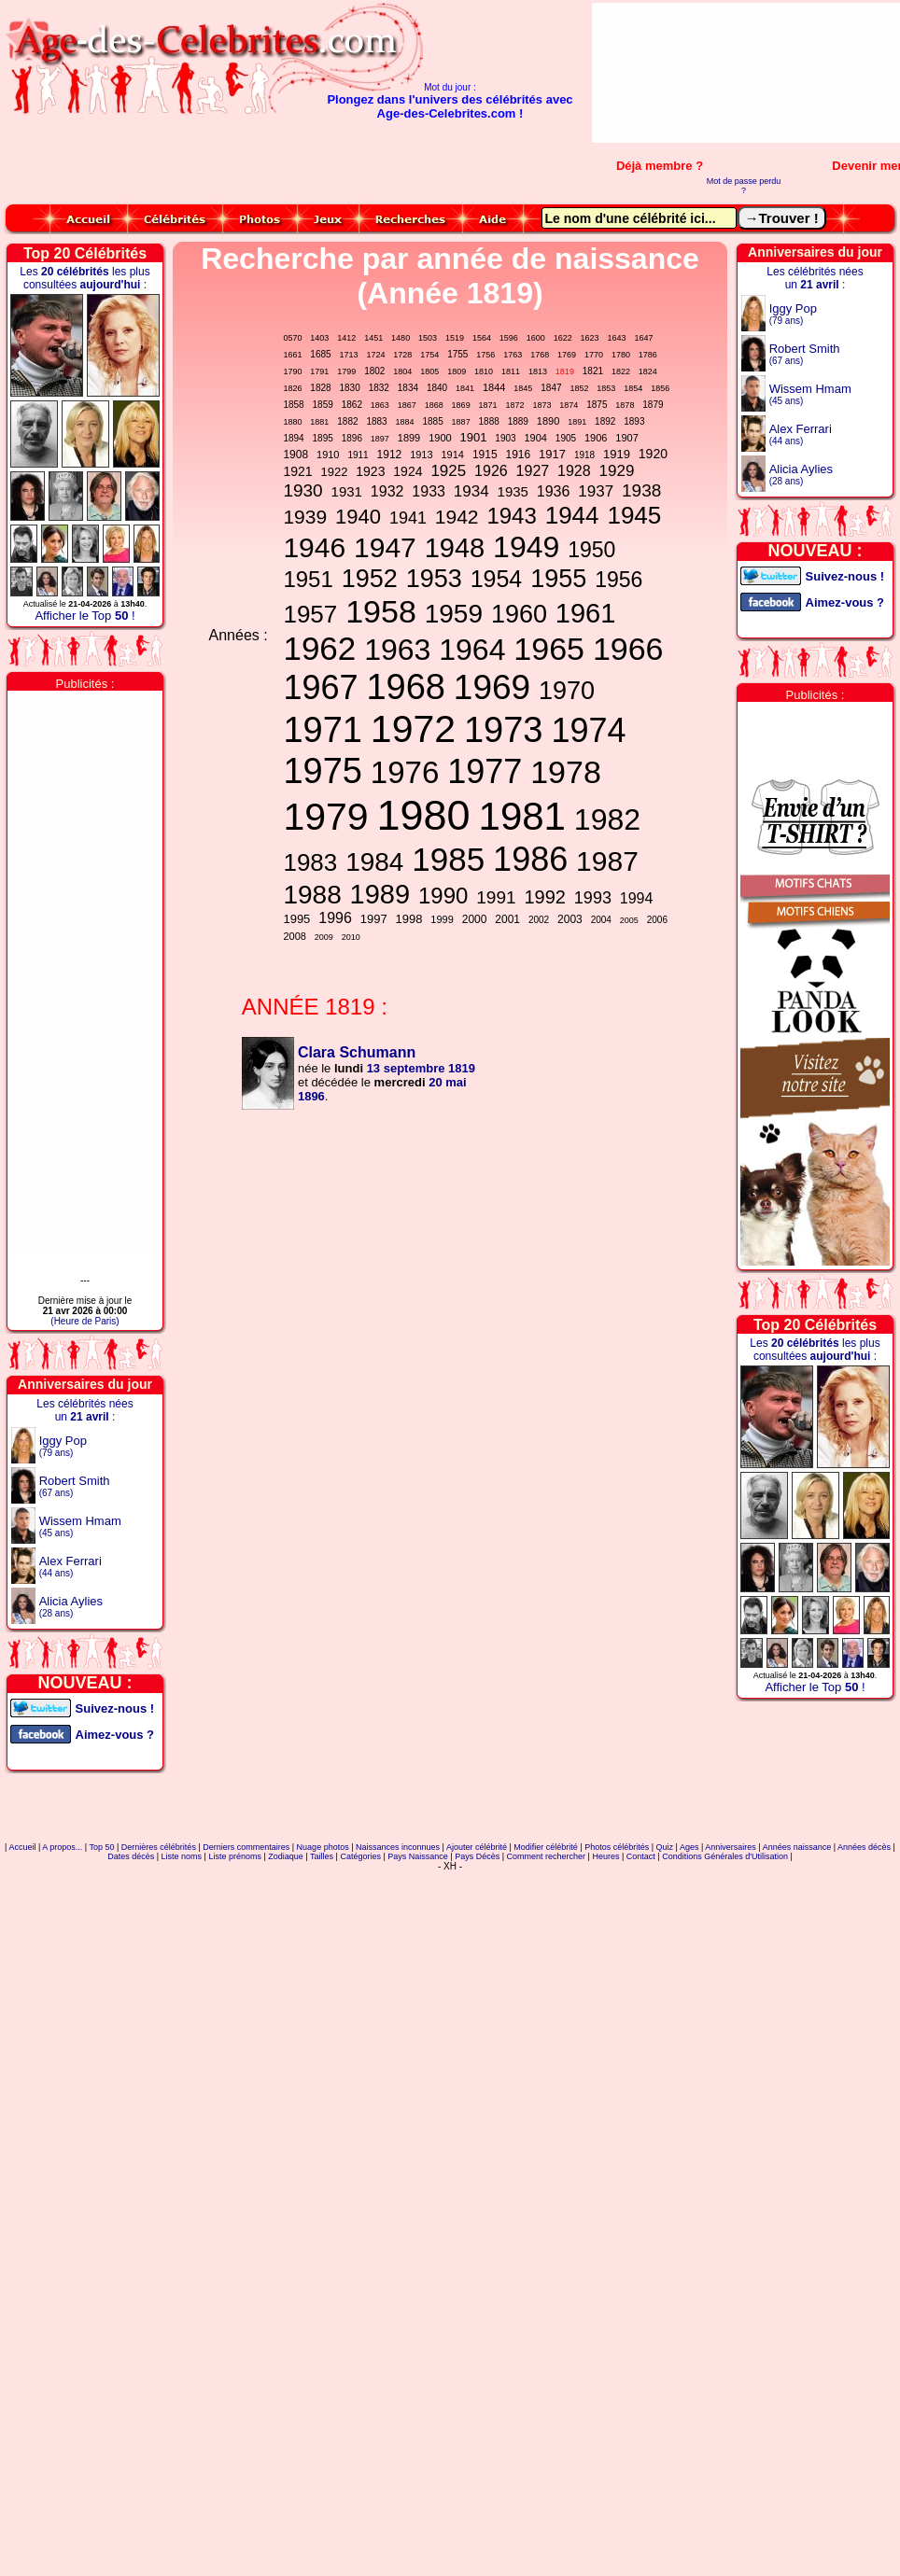  I want to click on Années naissance, so click(797, 1847).